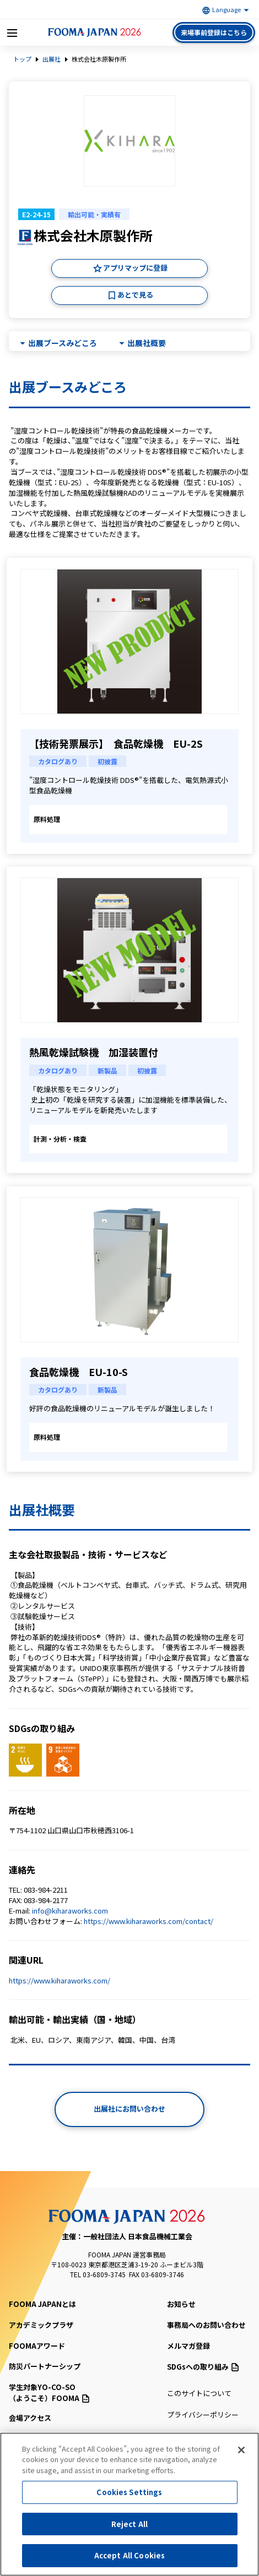 The image size is (259, 2576). Describe the element at coordinates (70, 2392) in the screenshot. I see `（ようこそ）FOOMA` at that location.